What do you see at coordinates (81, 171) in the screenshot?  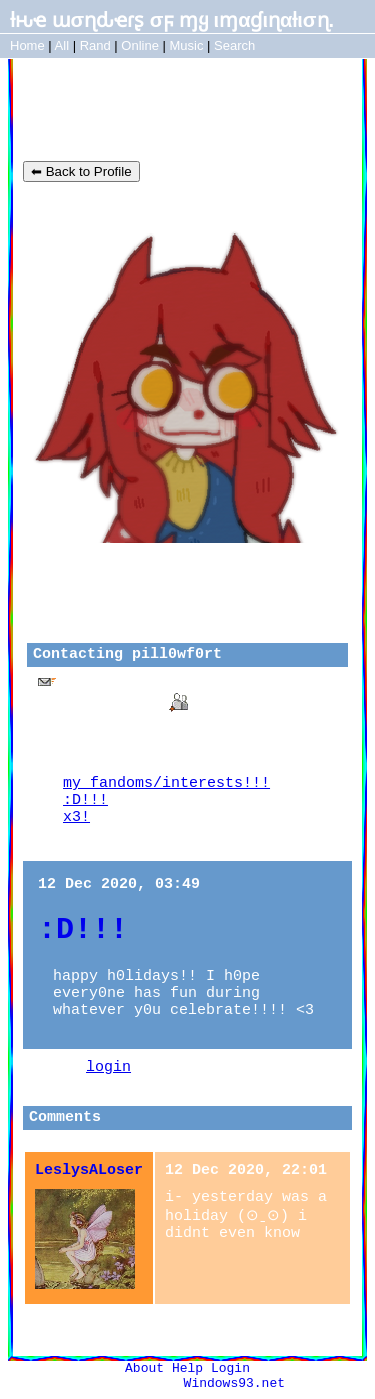 I see `⬅ Back to Profile` at bounding box center [81, 171].